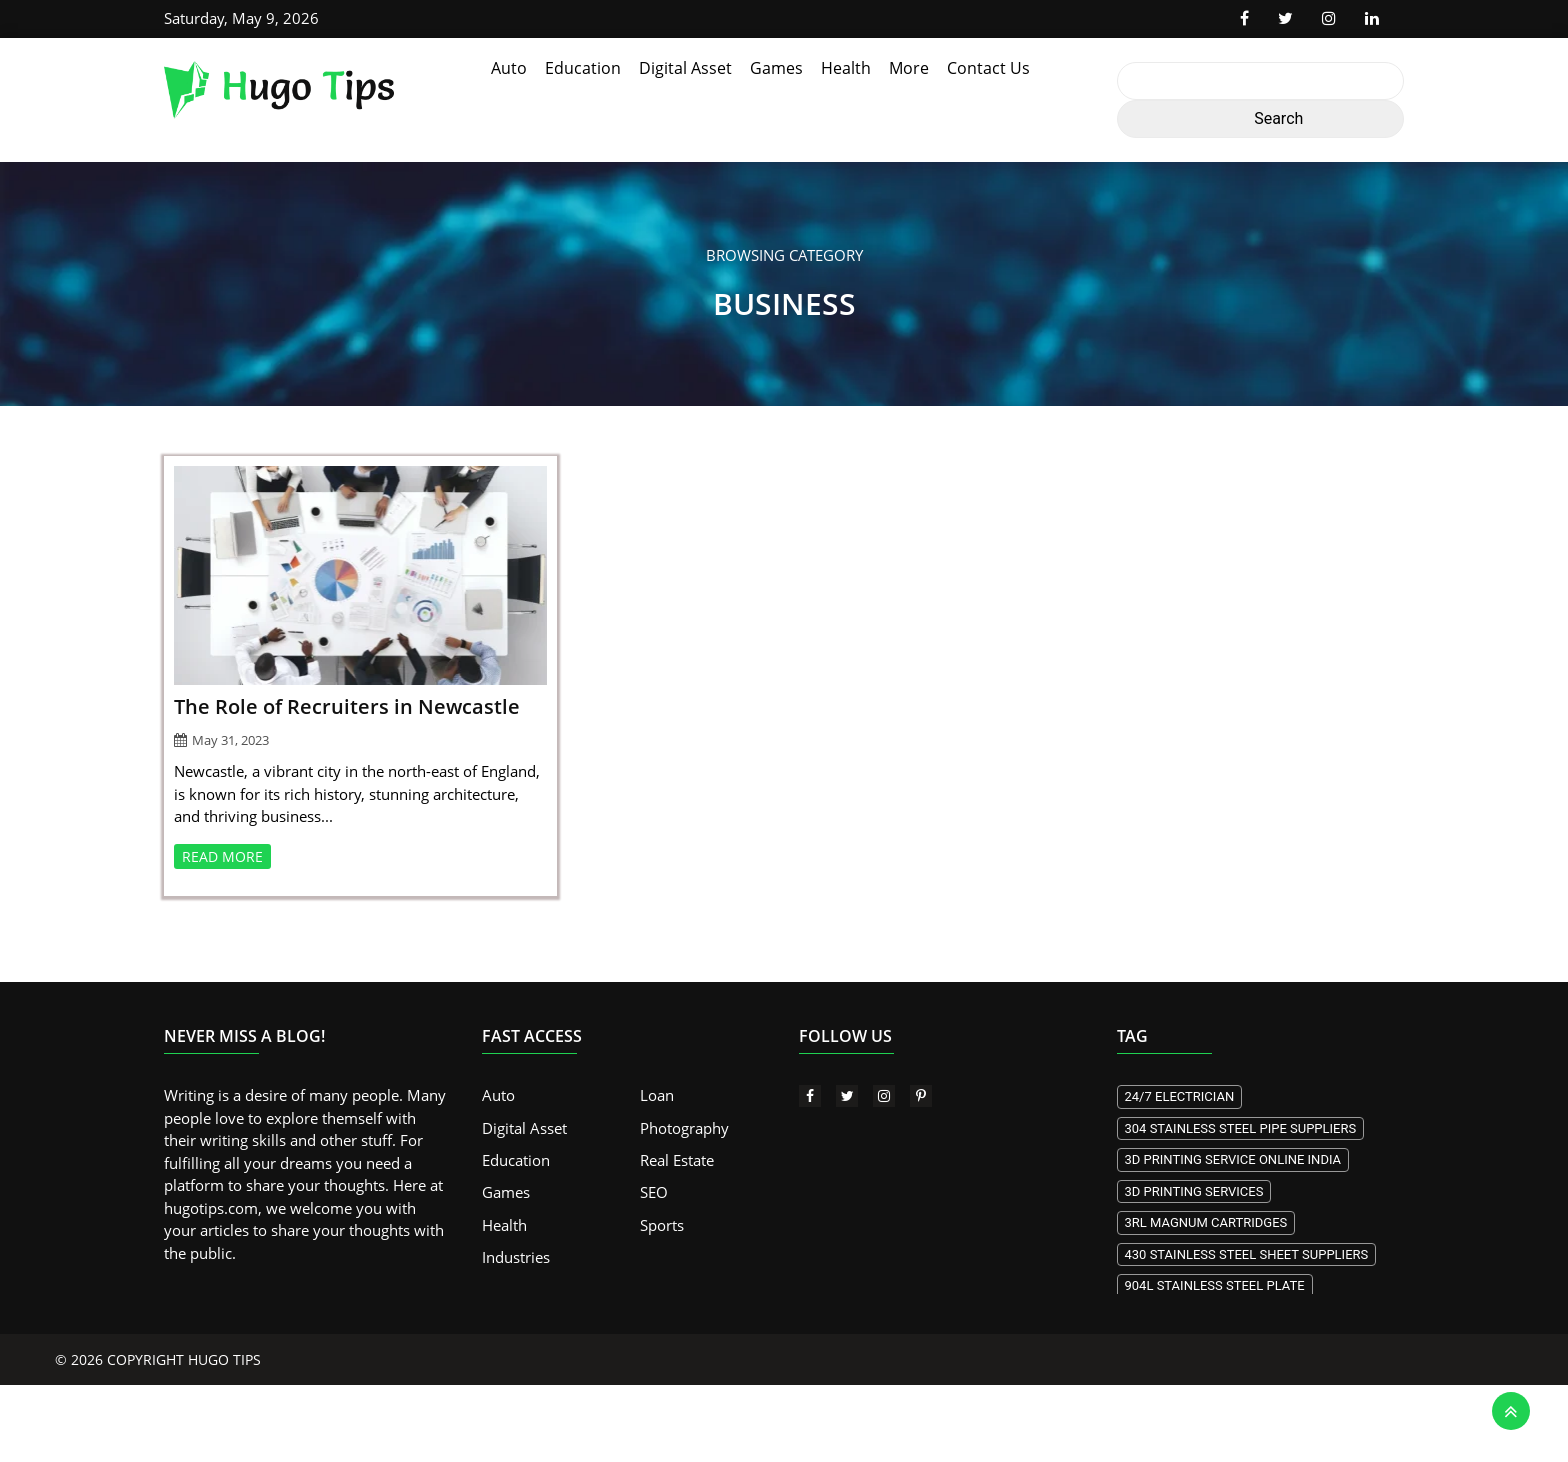 This screenshot has height=1462, width=1568. What do you see at coordinates (222, 856) in the screenshot?
I see `READ MORE` at bounding box center [222, 856].